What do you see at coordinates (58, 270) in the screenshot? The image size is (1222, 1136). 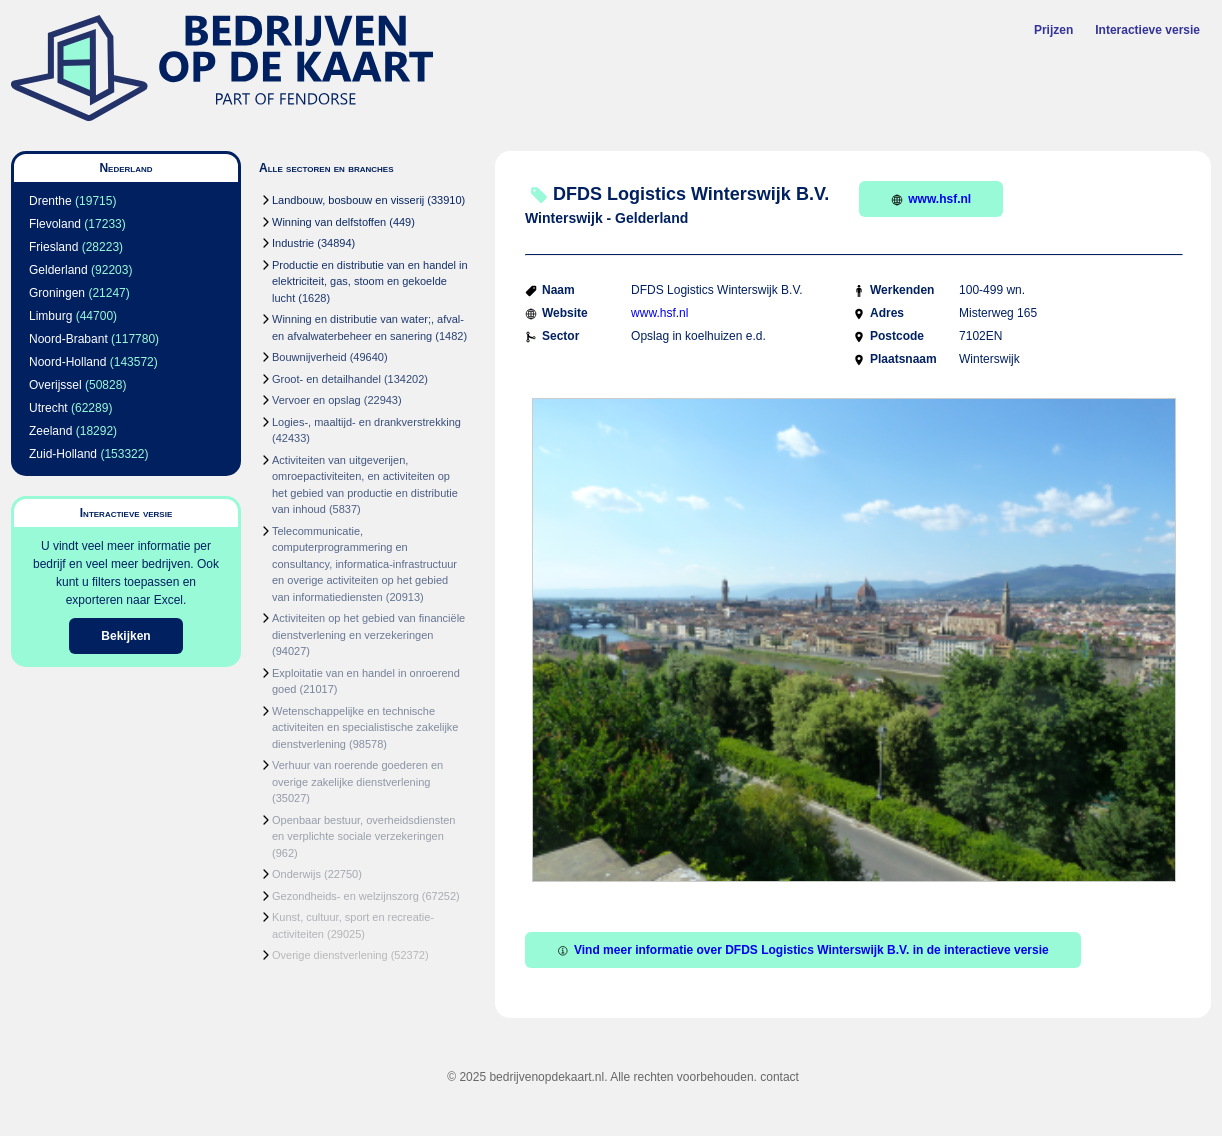 I see `Gelderland` at bounding box center [58, 270].